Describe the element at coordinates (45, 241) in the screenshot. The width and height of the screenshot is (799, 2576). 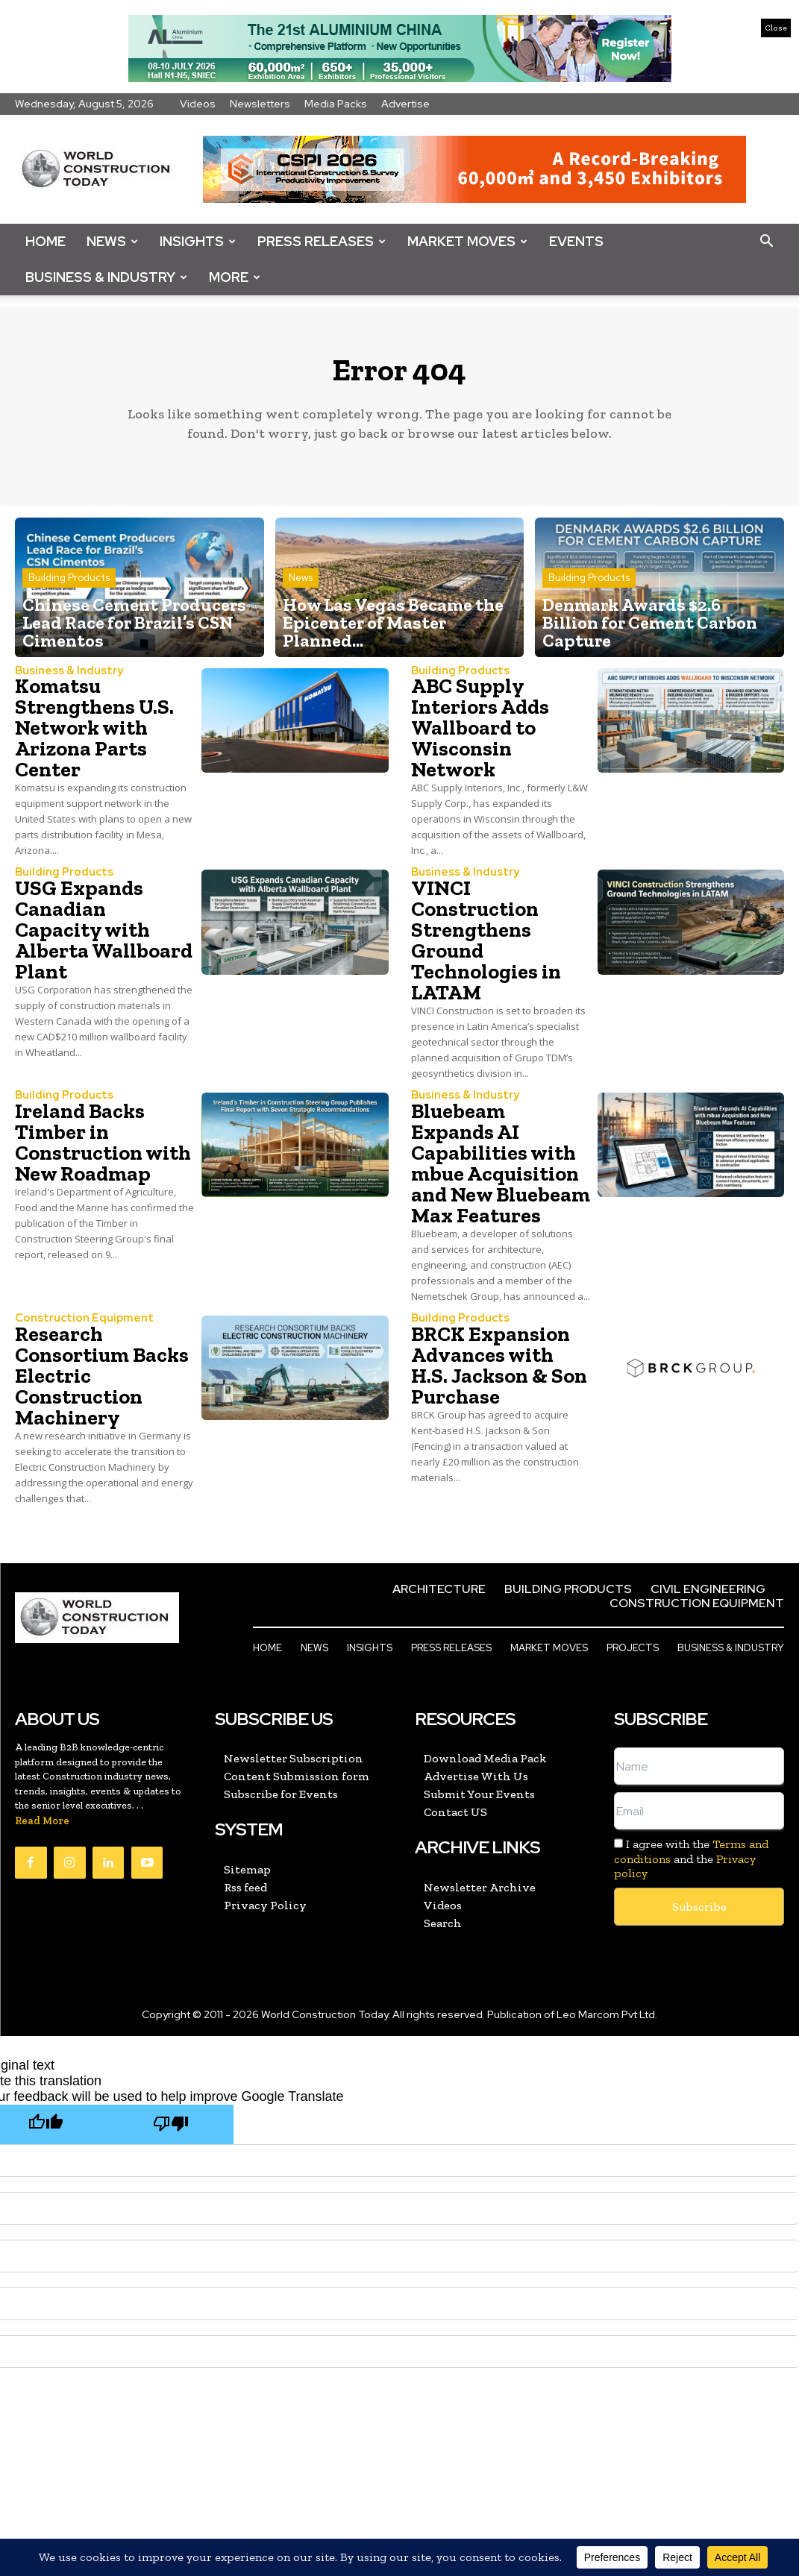
I see `Home` at that location.